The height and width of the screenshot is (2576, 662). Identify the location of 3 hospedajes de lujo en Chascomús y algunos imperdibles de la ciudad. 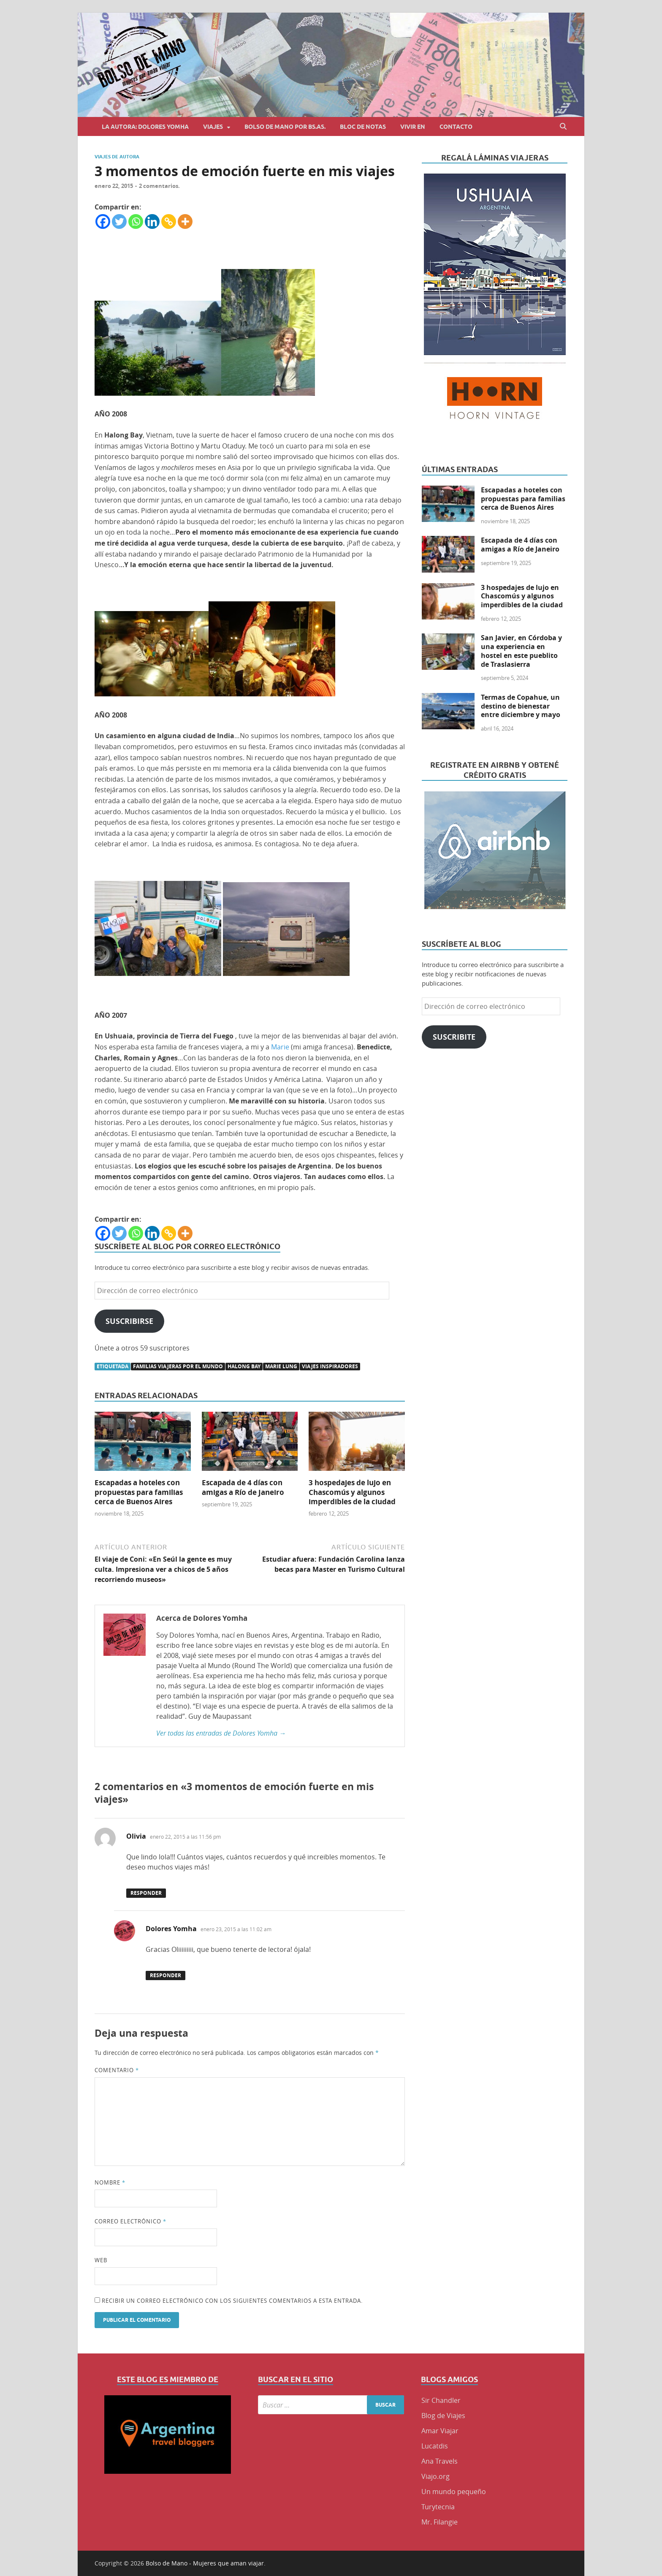
(352, 1492).